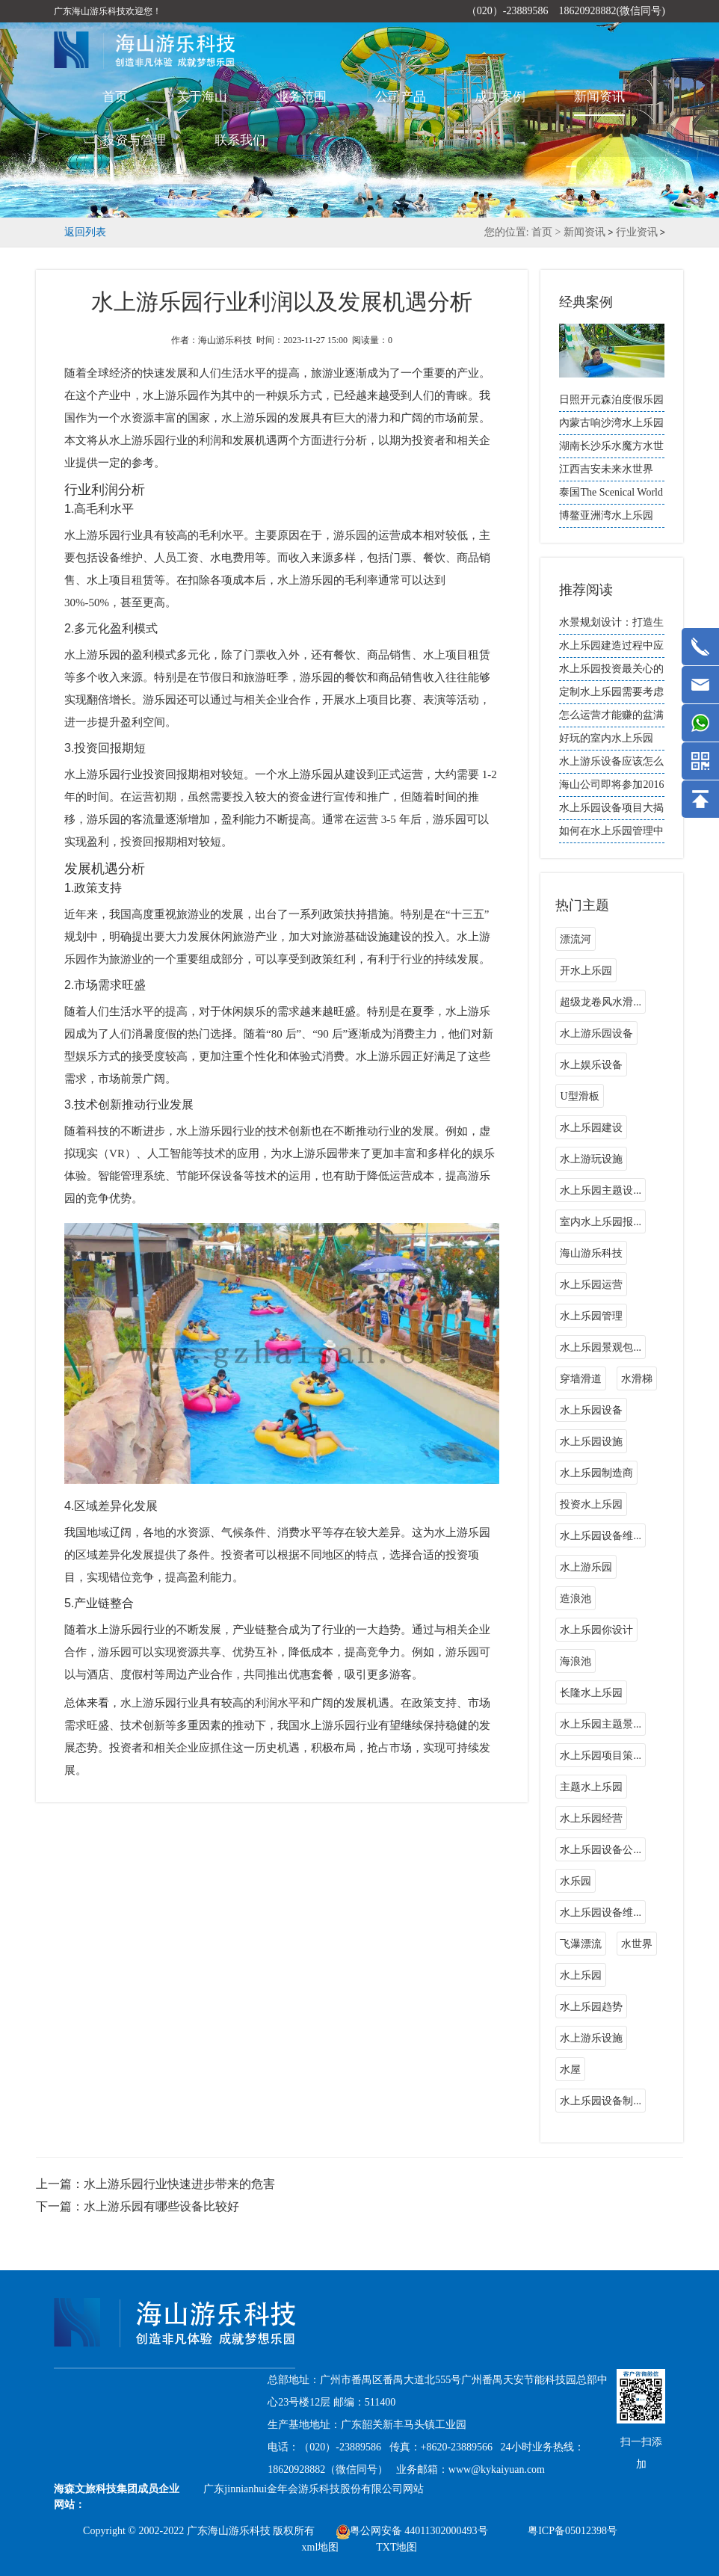  Describe the element at coordinates (575, 1598) in the screenshot. I see `造浪池` at that location.